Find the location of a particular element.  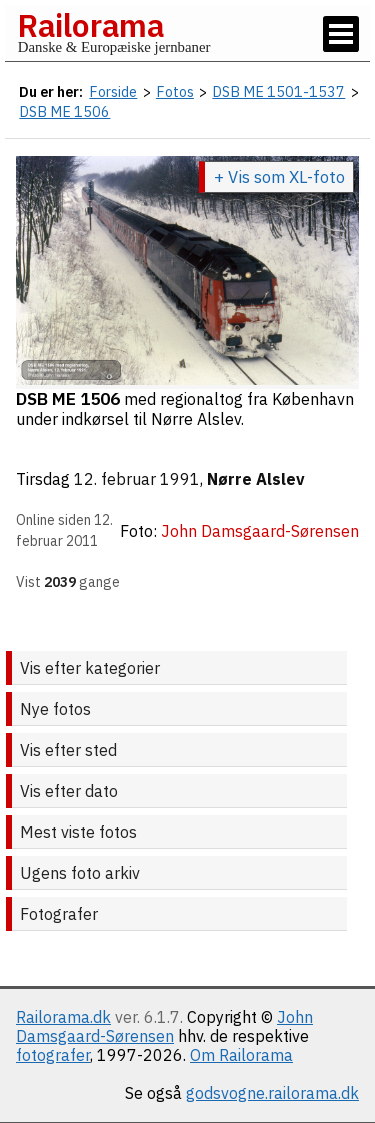

Ugens foto arkiv is located at coordinates (80, 873).